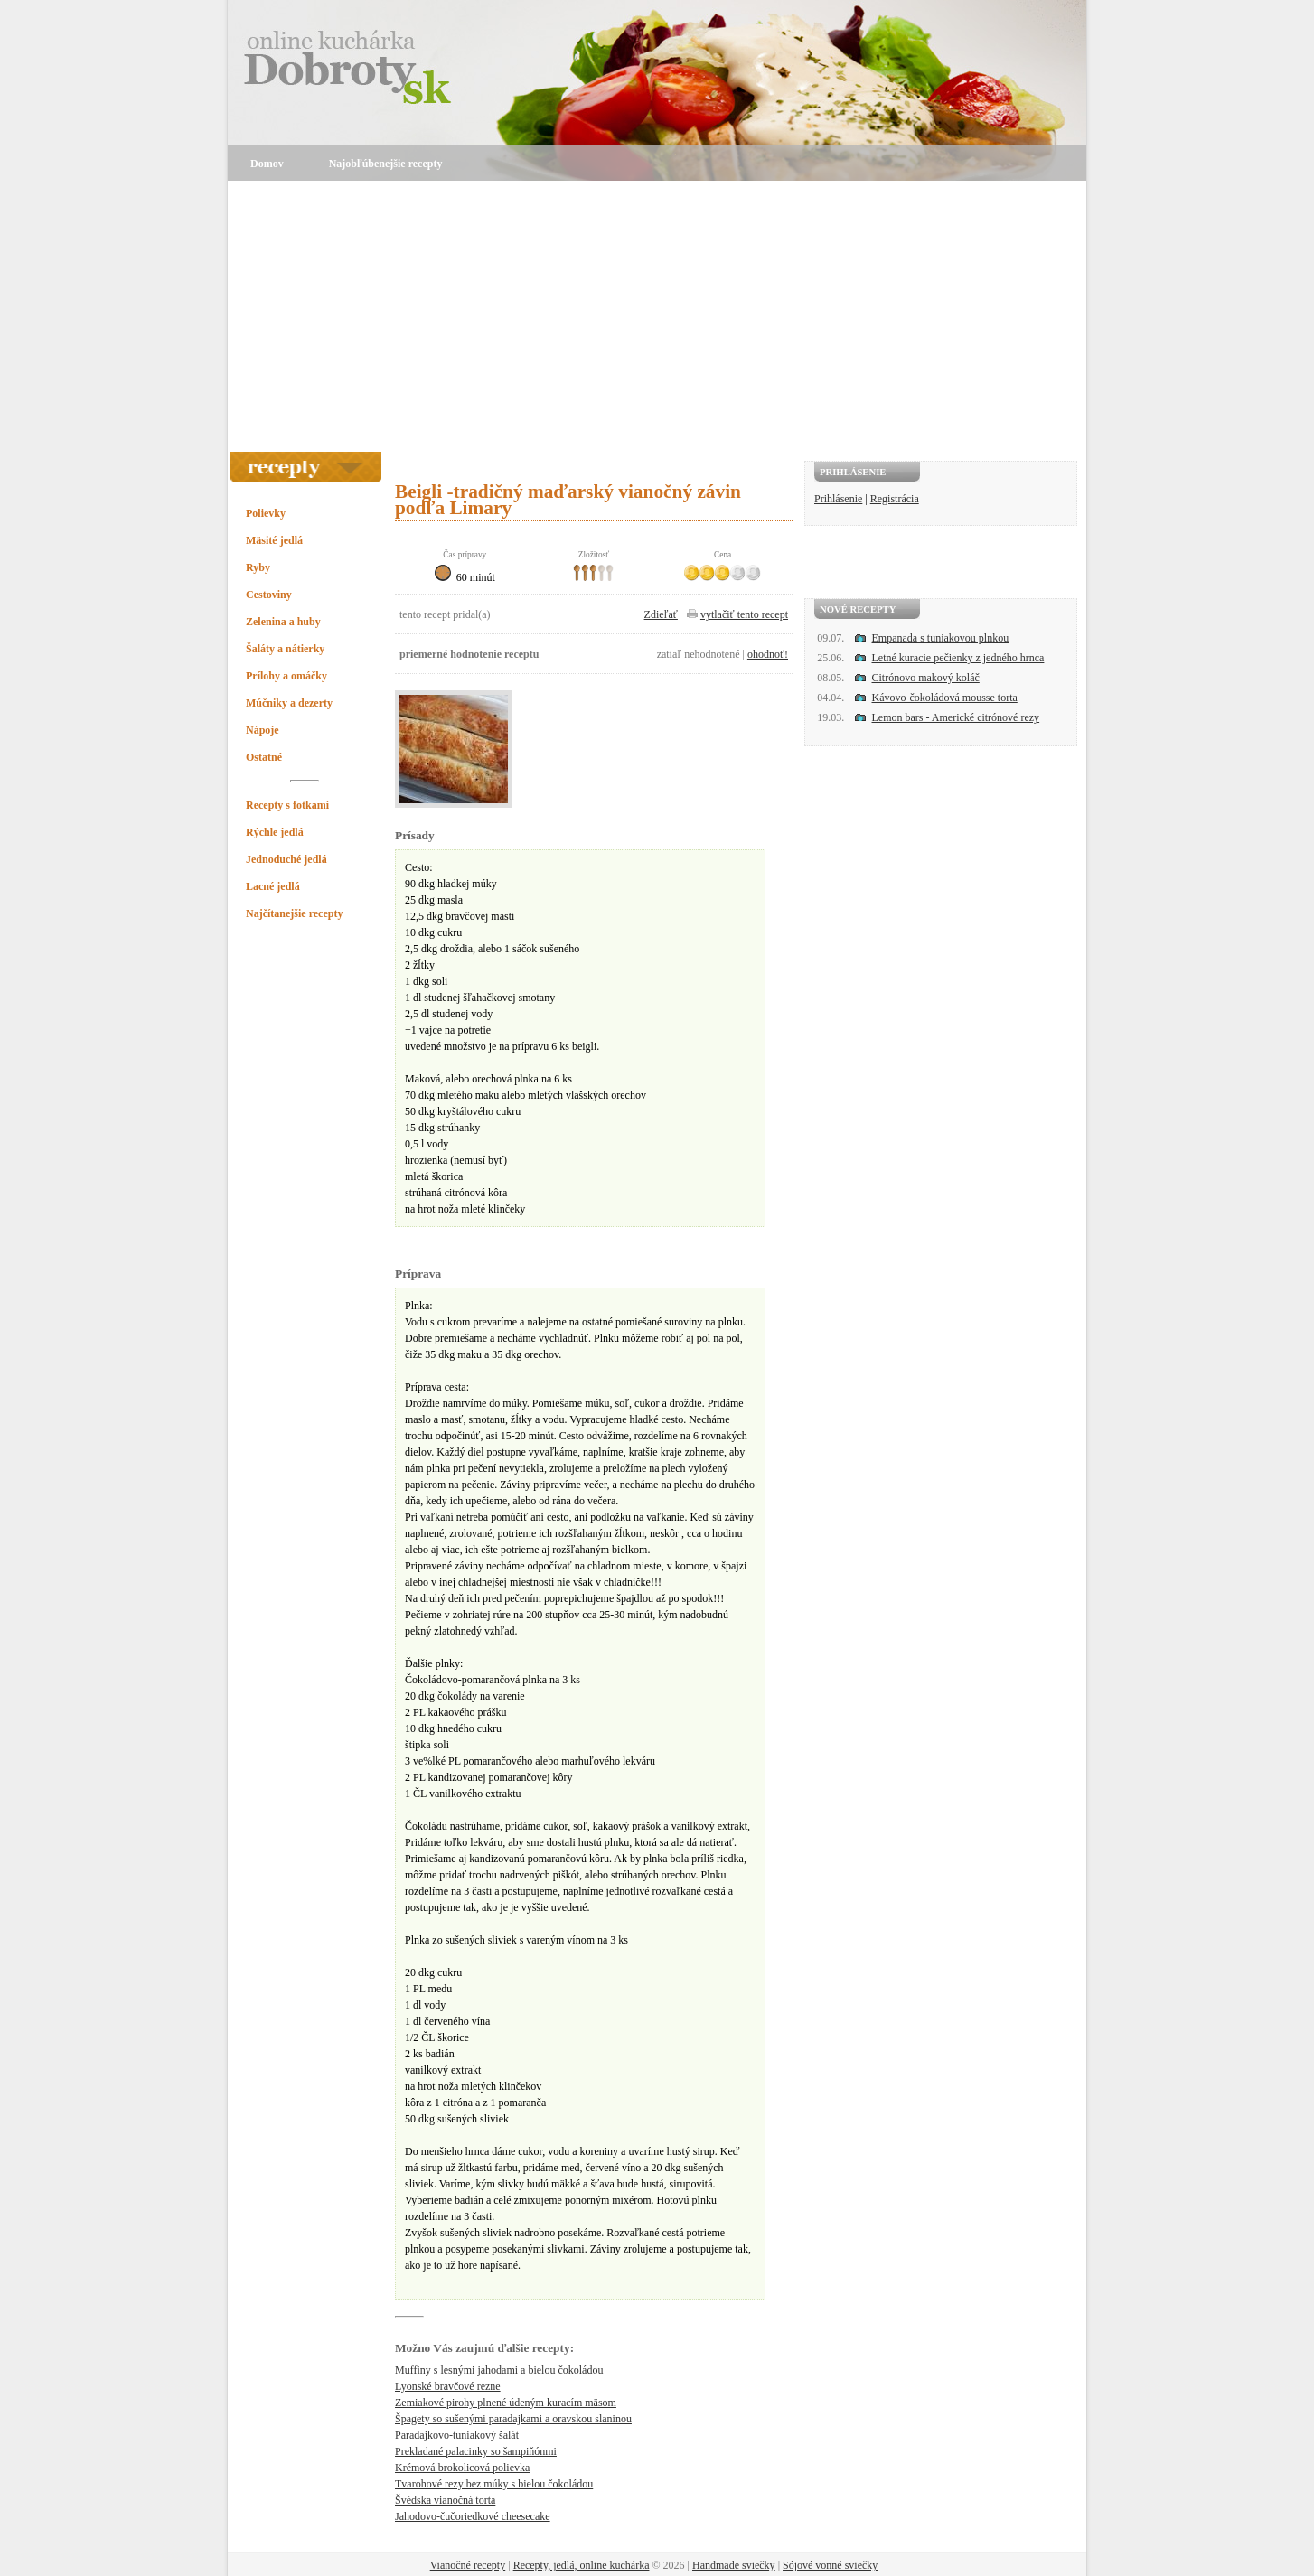 The image size is (1314, 2576). What do you see at coordinates (894, 498) in the screenshot?
I see `Registrácia` at bounding box center [894, 498].